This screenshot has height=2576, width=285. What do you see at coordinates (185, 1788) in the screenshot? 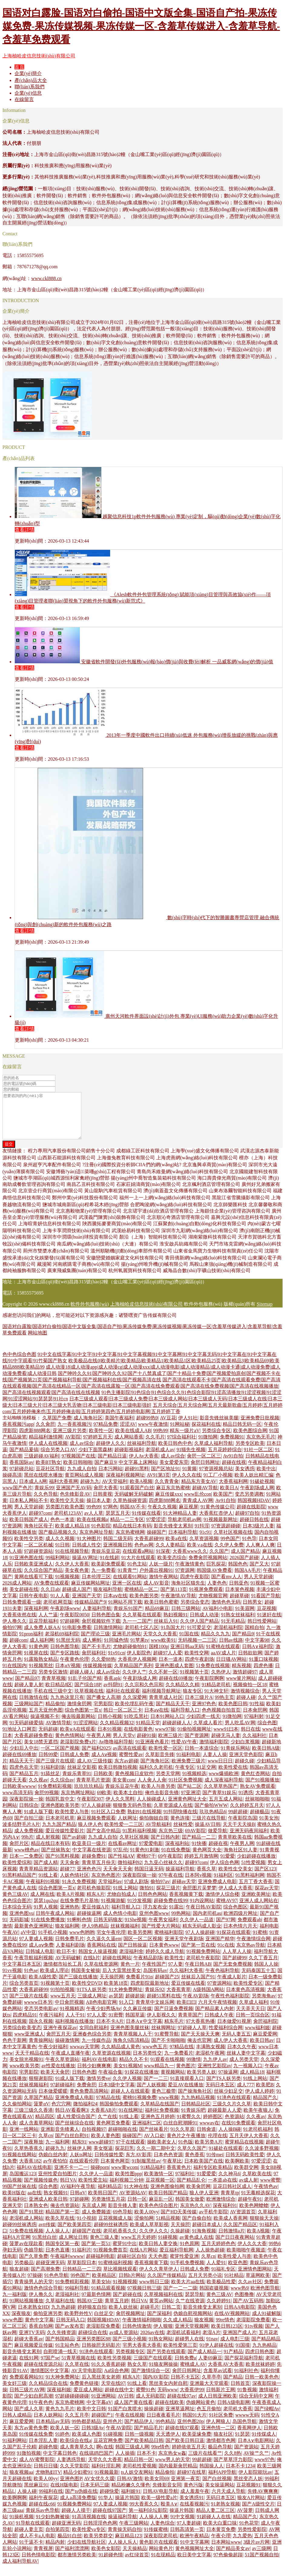
I see `91社区免费视频` at bounding box center [185, 1788].